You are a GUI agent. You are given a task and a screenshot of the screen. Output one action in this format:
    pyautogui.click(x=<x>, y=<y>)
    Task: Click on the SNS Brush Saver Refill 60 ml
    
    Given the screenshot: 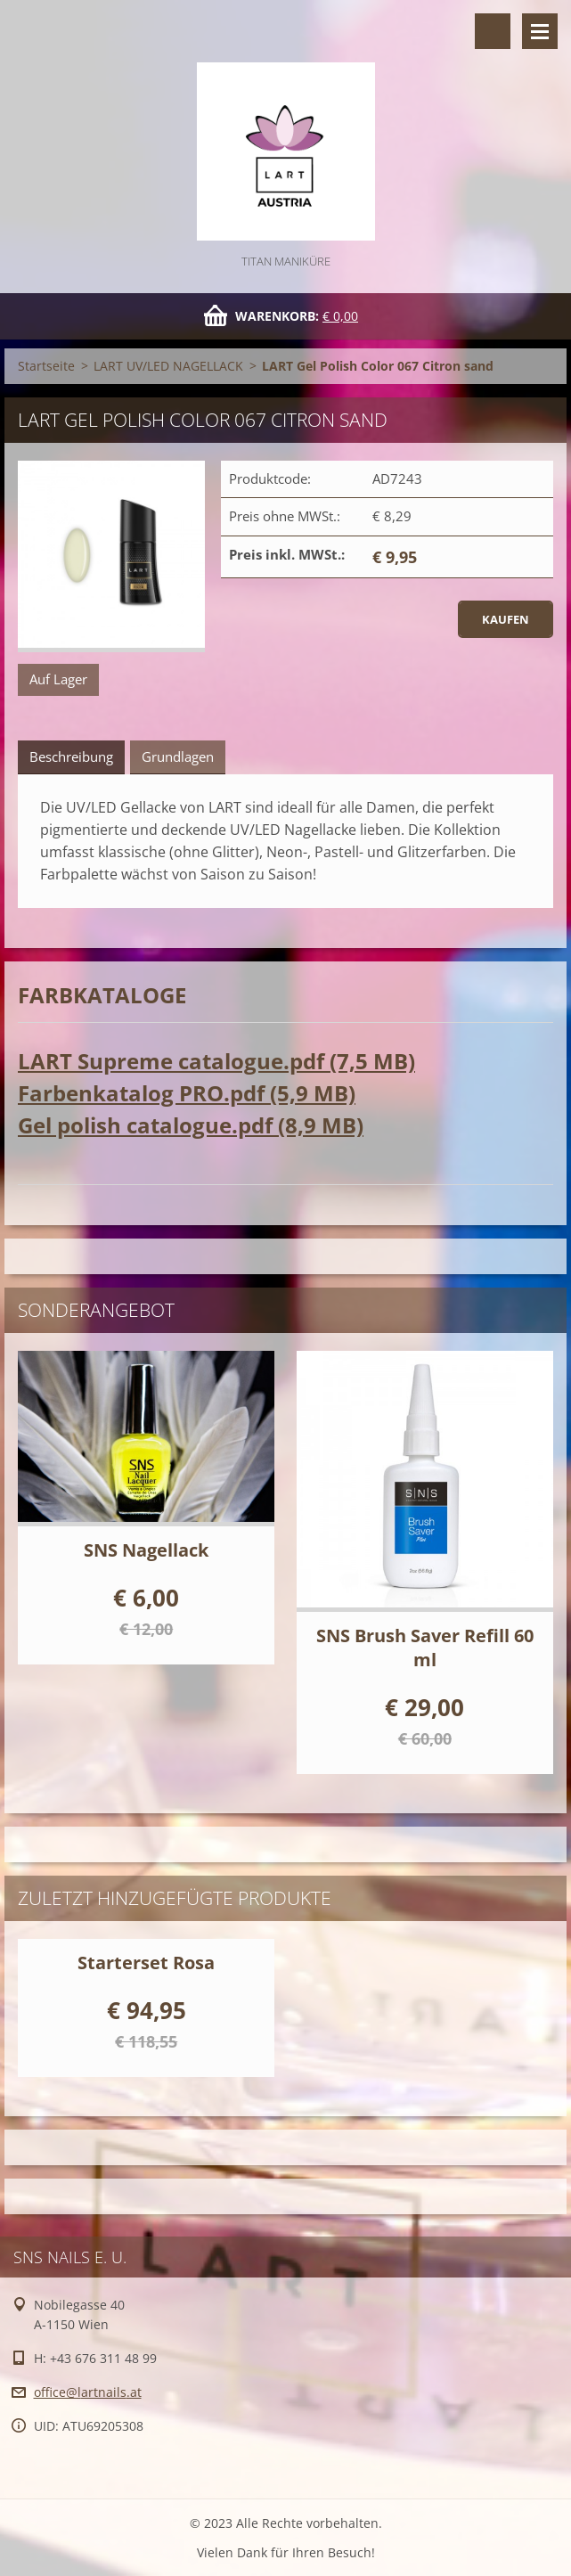 What is the action you would take?
    pyautogui.click(x=425, y=1647)
    